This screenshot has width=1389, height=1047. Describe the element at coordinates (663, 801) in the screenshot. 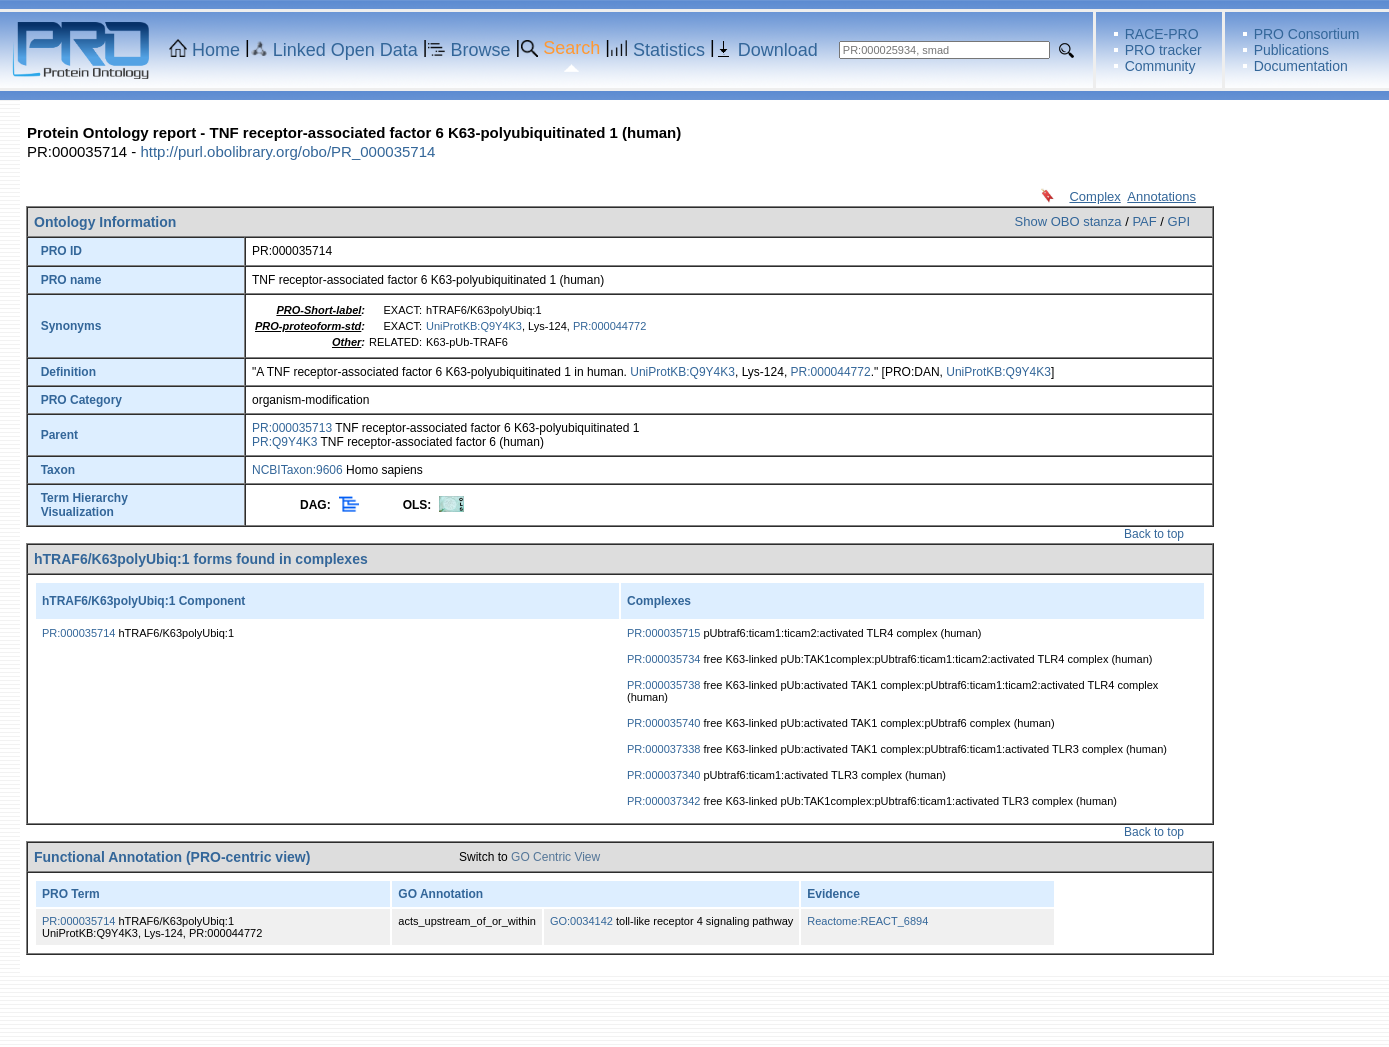

I see `PR:000037342` at that location.